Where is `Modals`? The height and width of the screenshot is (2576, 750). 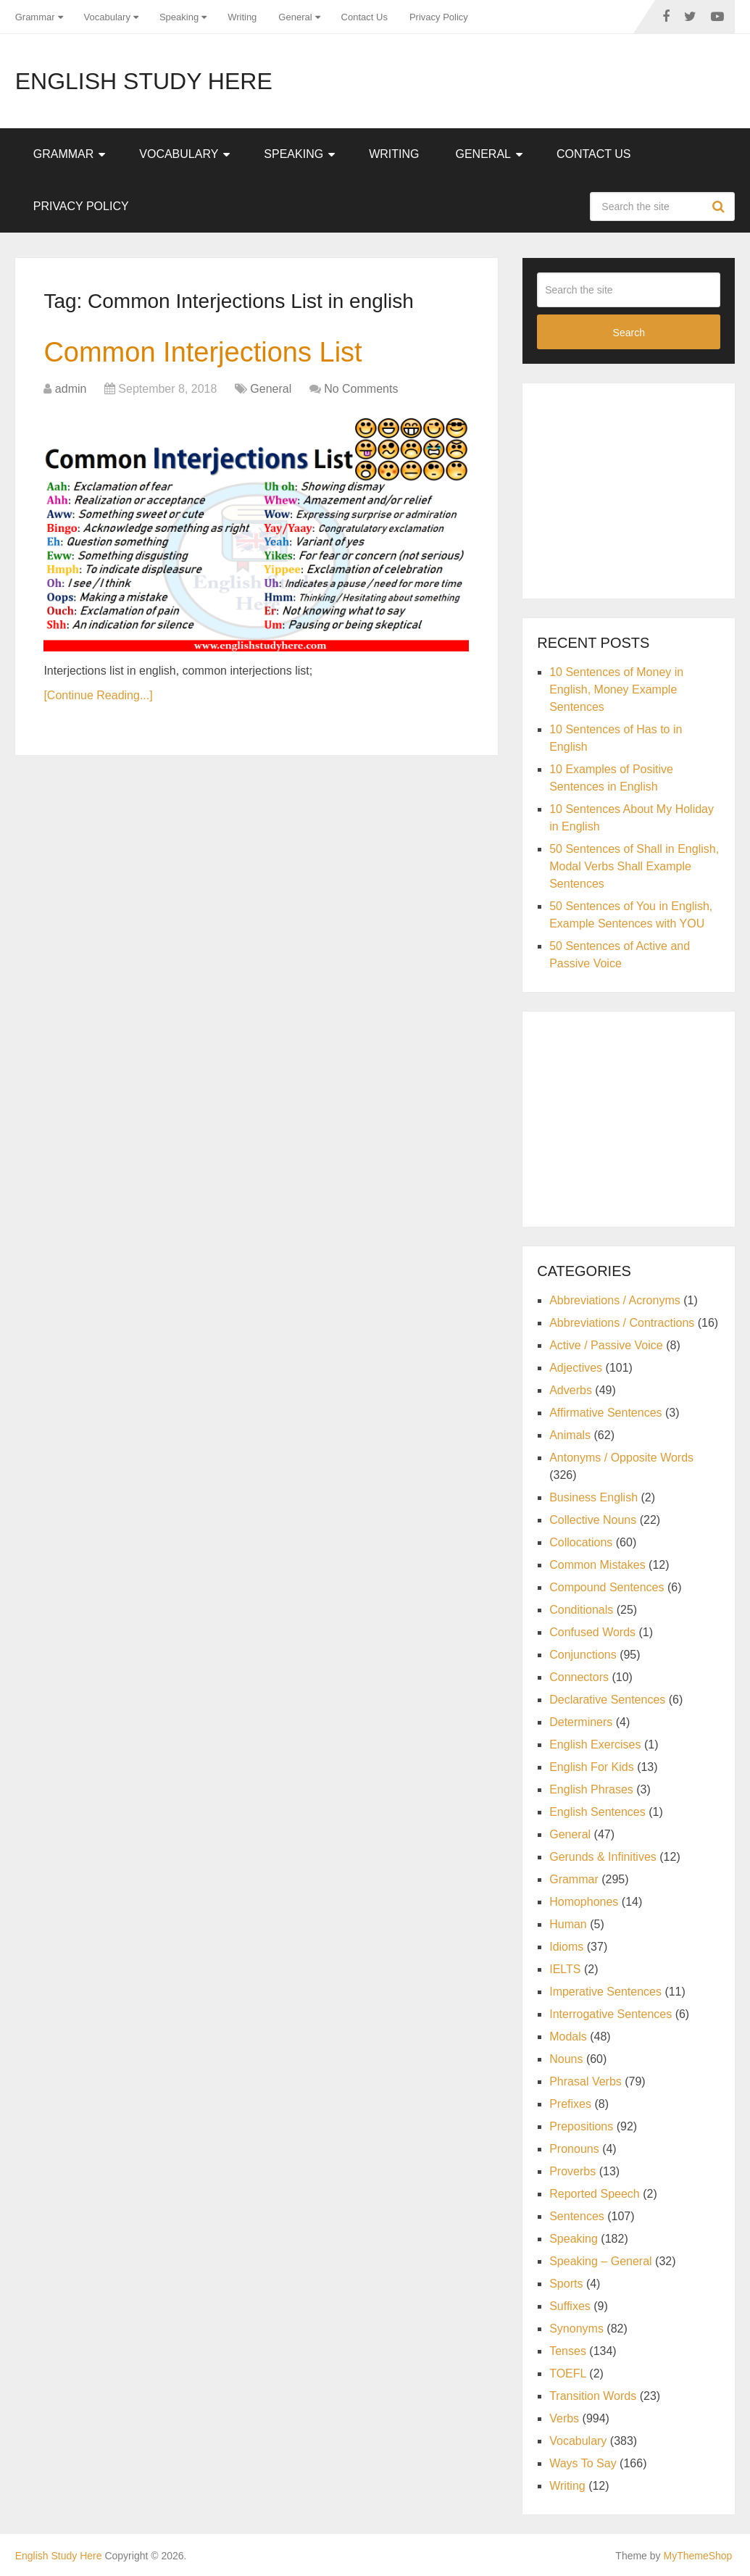
Modals is located at coordinates (568, 2036).